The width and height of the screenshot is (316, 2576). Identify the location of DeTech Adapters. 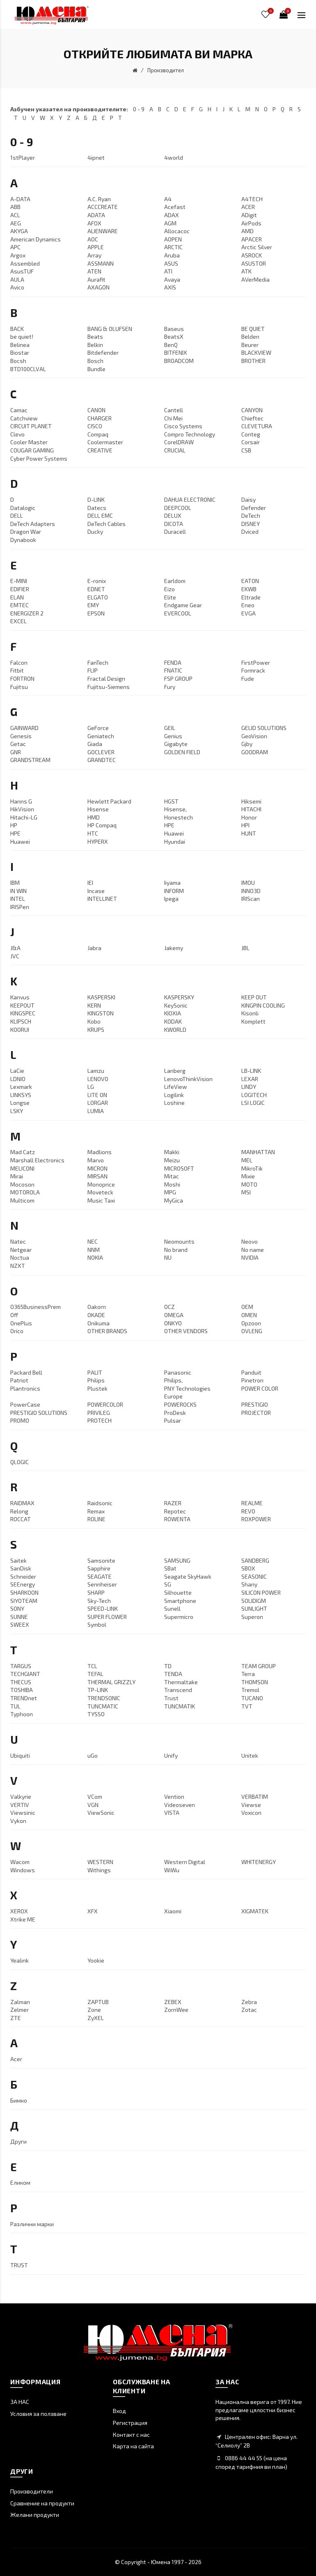
(32, 523).